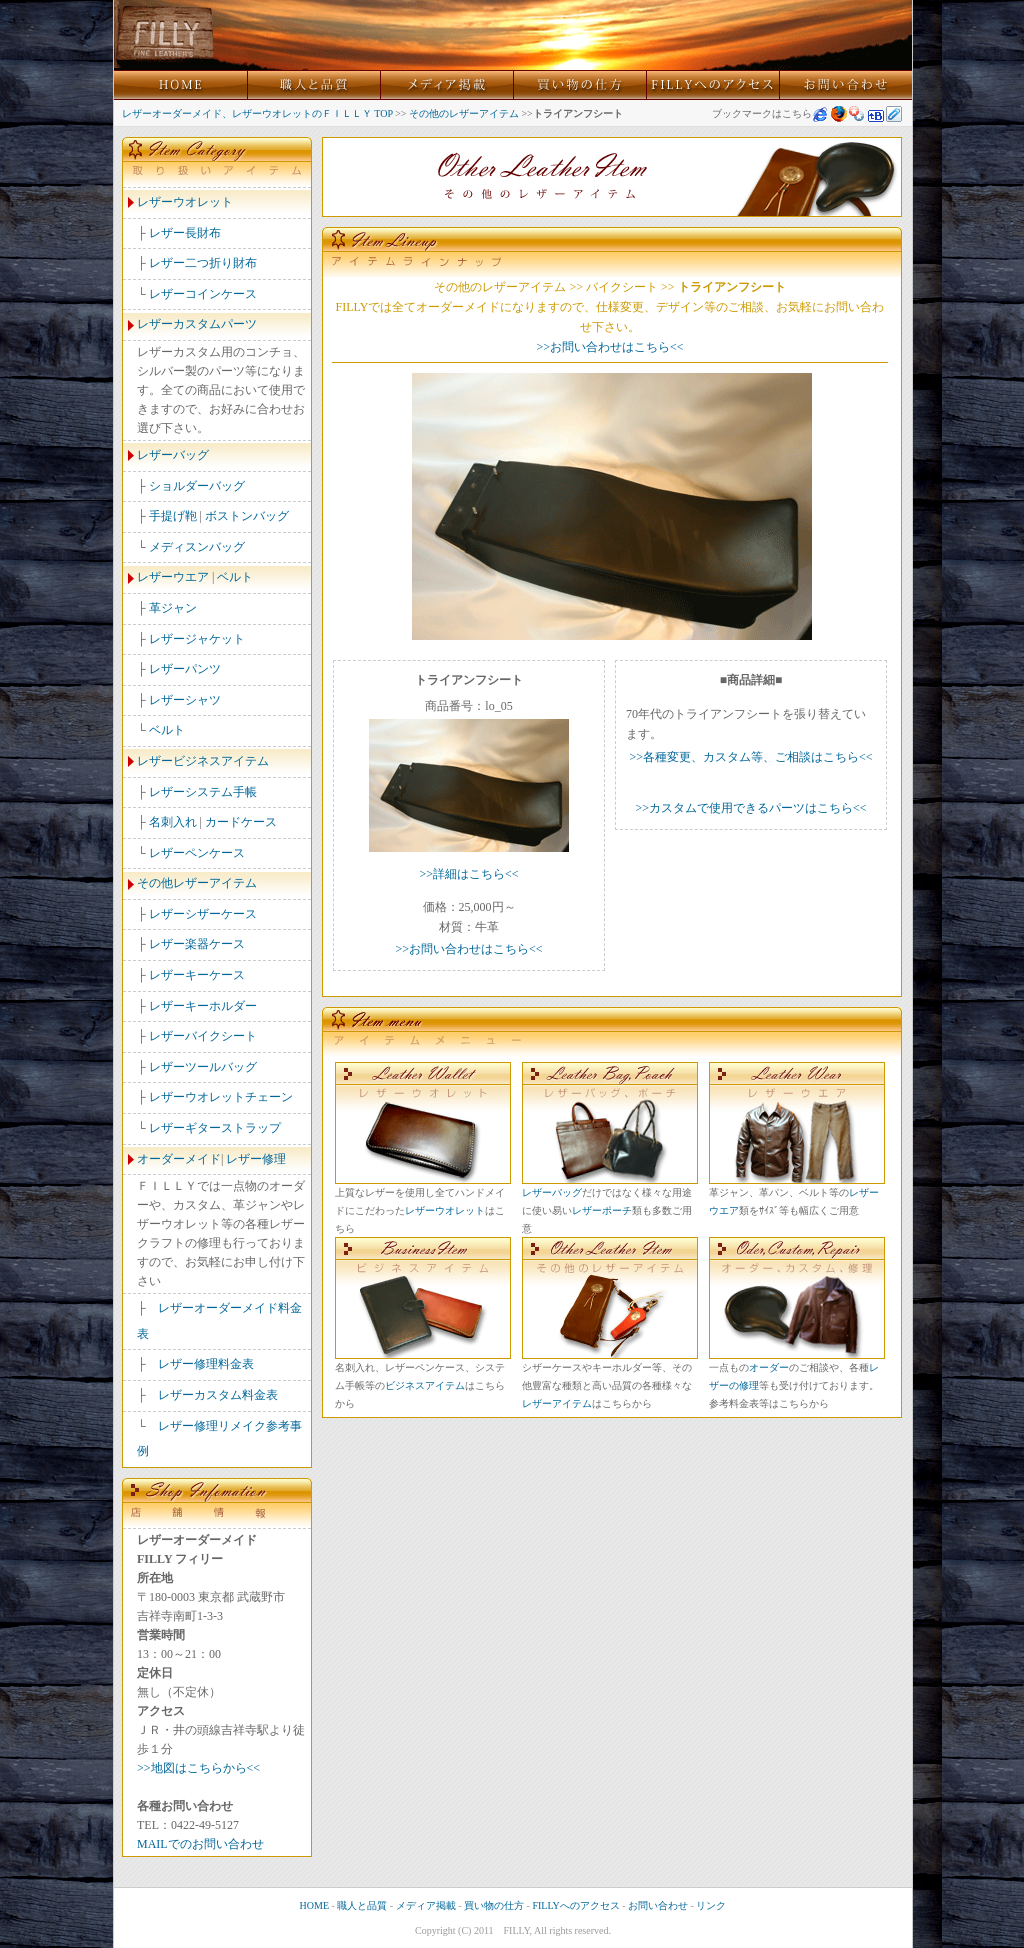 This screenshot has width=1024, height=1948. I want to click on オーダー, so click(769, 1367).